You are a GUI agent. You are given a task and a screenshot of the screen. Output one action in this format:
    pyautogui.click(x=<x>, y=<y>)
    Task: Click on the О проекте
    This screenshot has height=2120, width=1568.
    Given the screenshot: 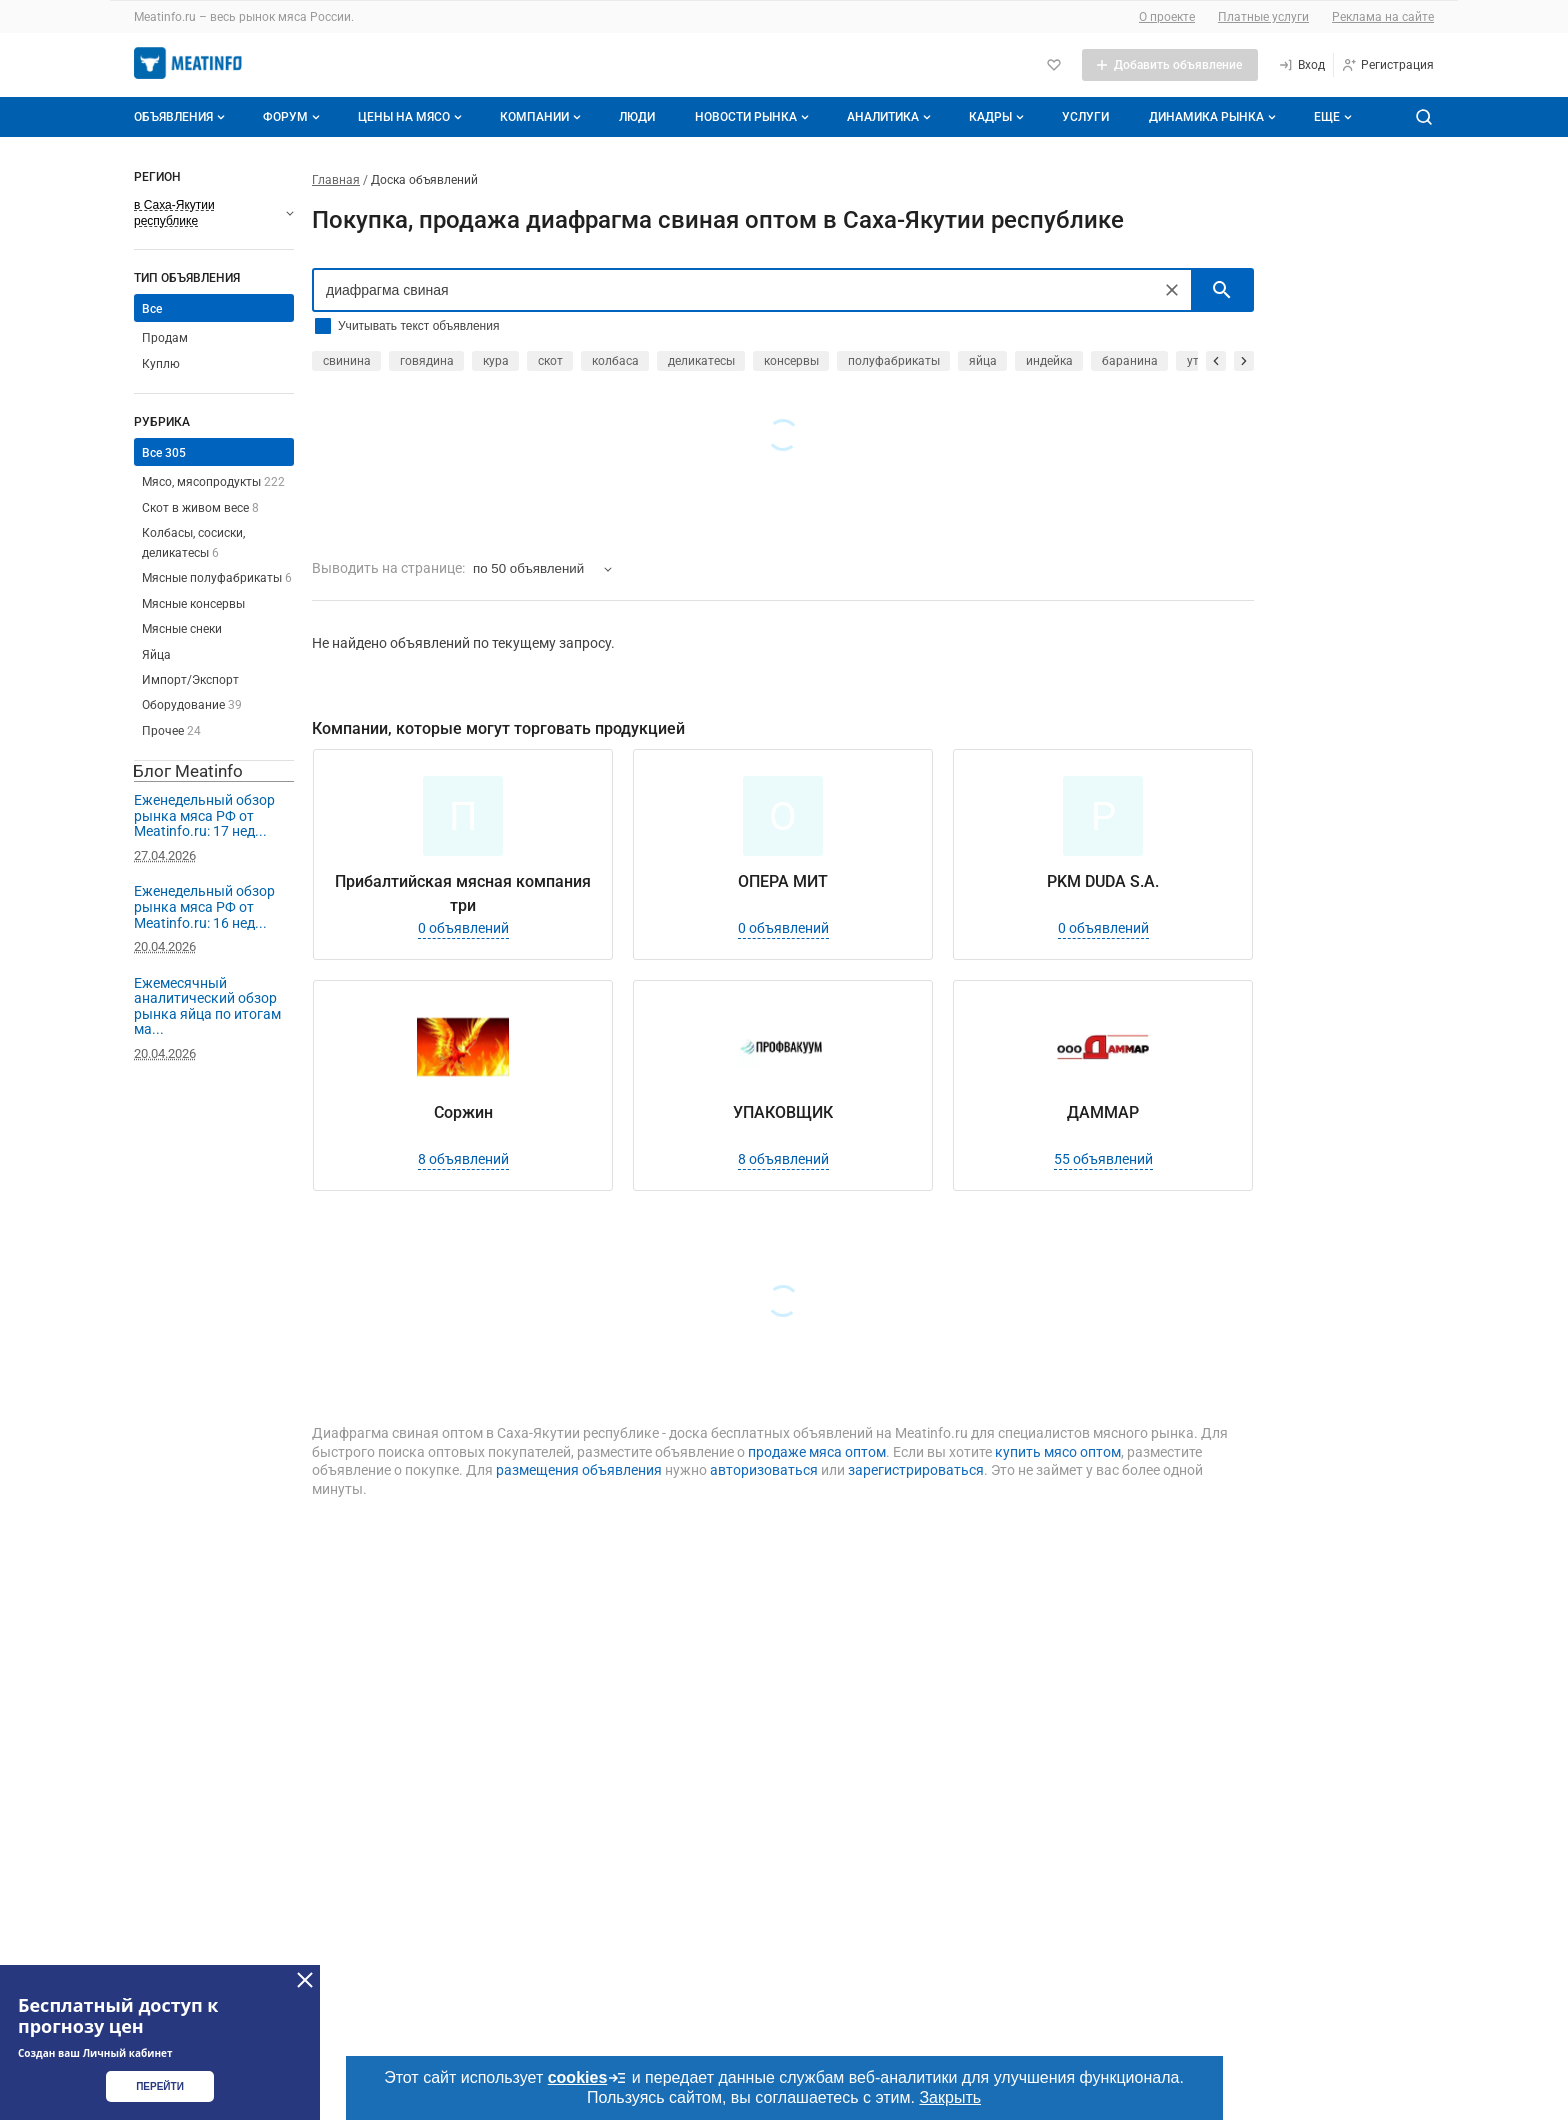 What is the action you would take?
    pyautogui.click(x=1167, y=17)
    